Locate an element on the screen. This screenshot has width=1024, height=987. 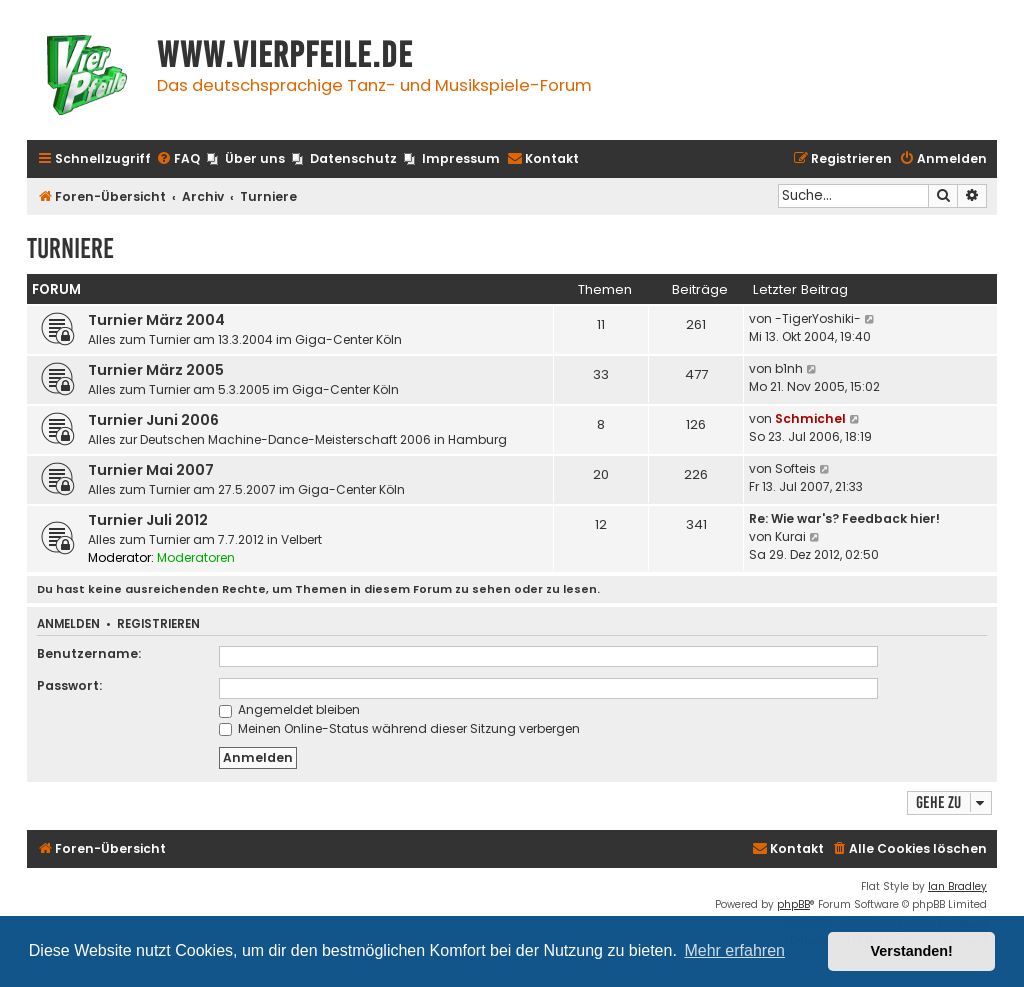
Moderatoren is located at coordinates (196, 557).